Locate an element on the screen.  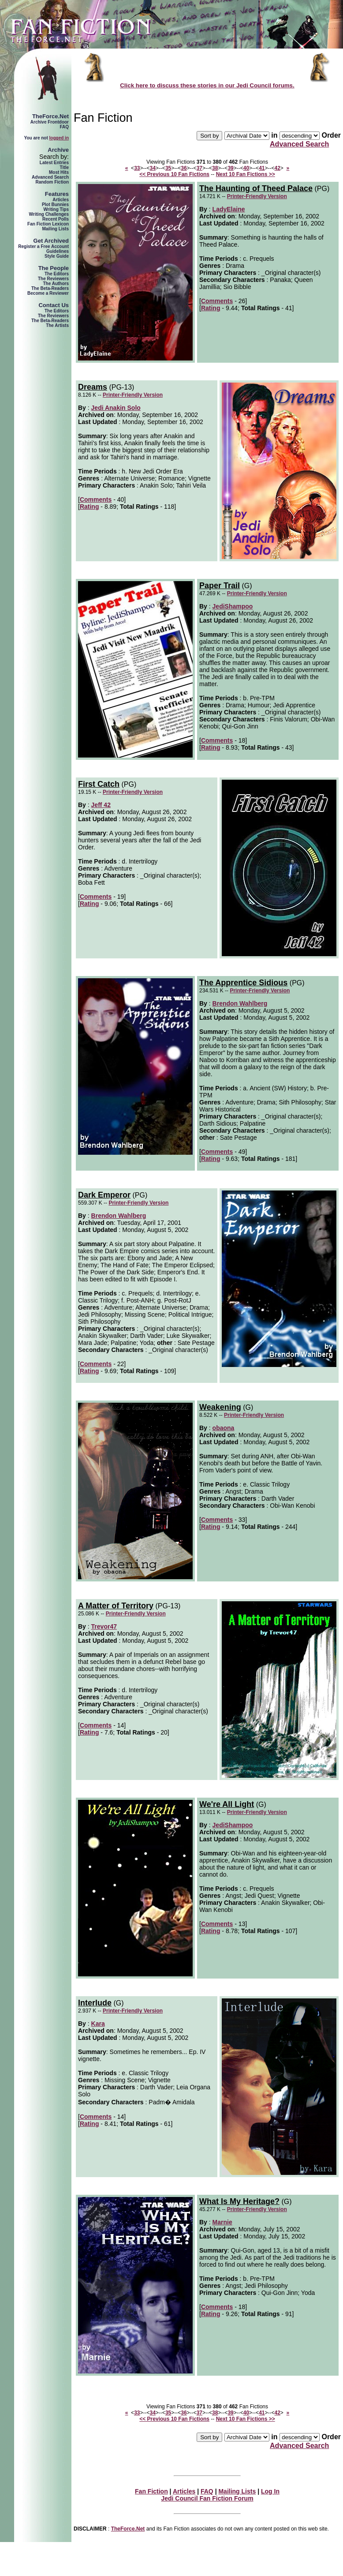
Jeff 42 is located at coordinates (101, 804).